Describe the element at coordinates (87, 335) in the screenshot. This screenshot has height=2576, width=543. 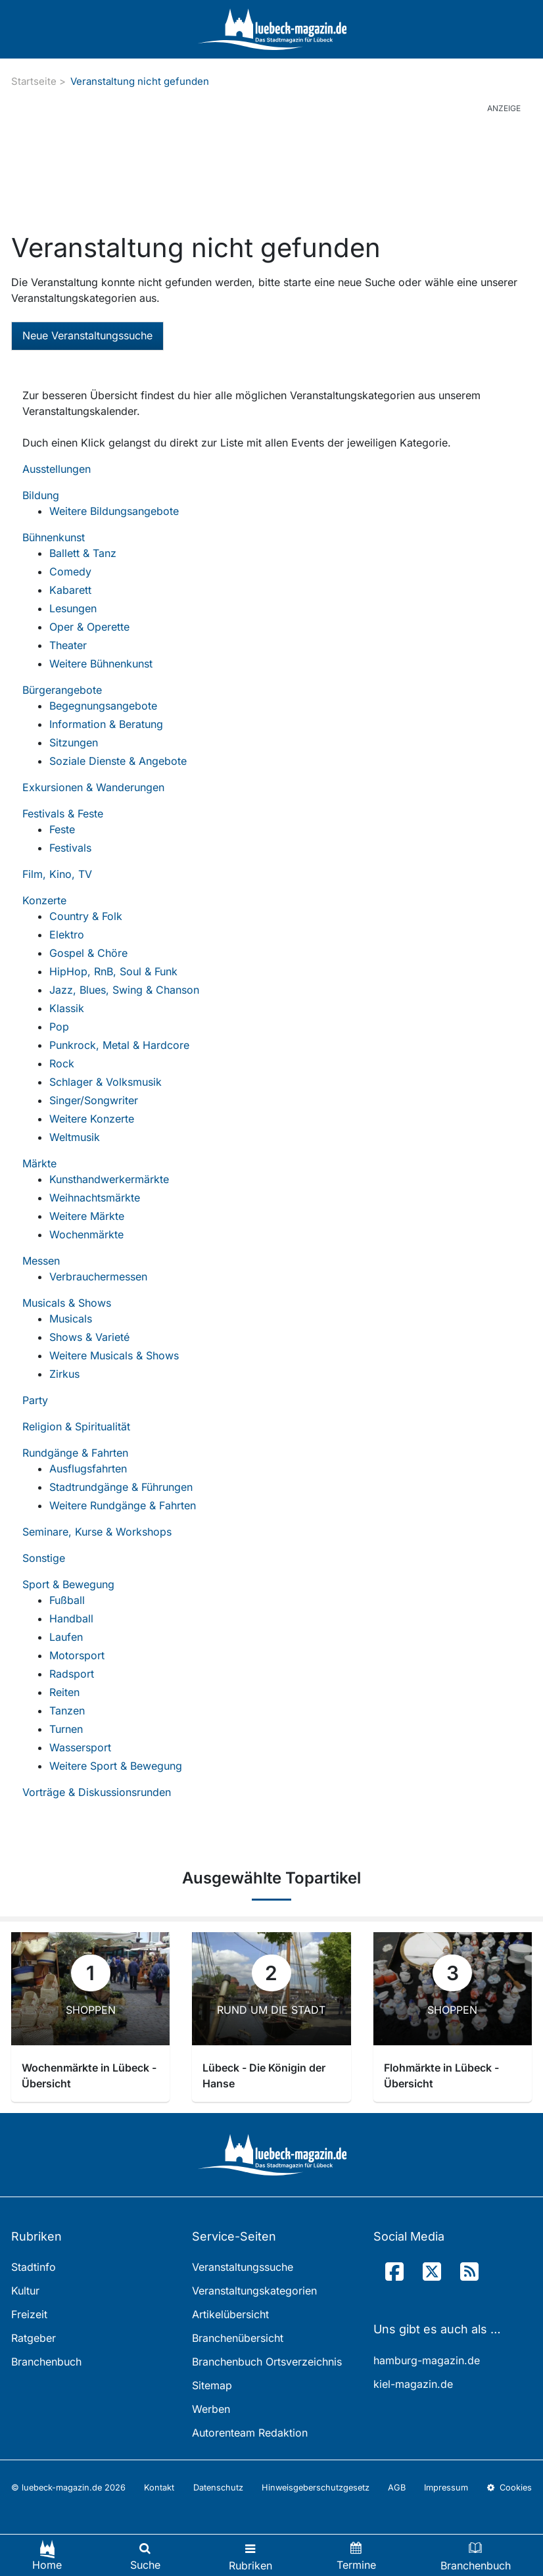
I see `Neue Veranstaltungssuche` at that location.